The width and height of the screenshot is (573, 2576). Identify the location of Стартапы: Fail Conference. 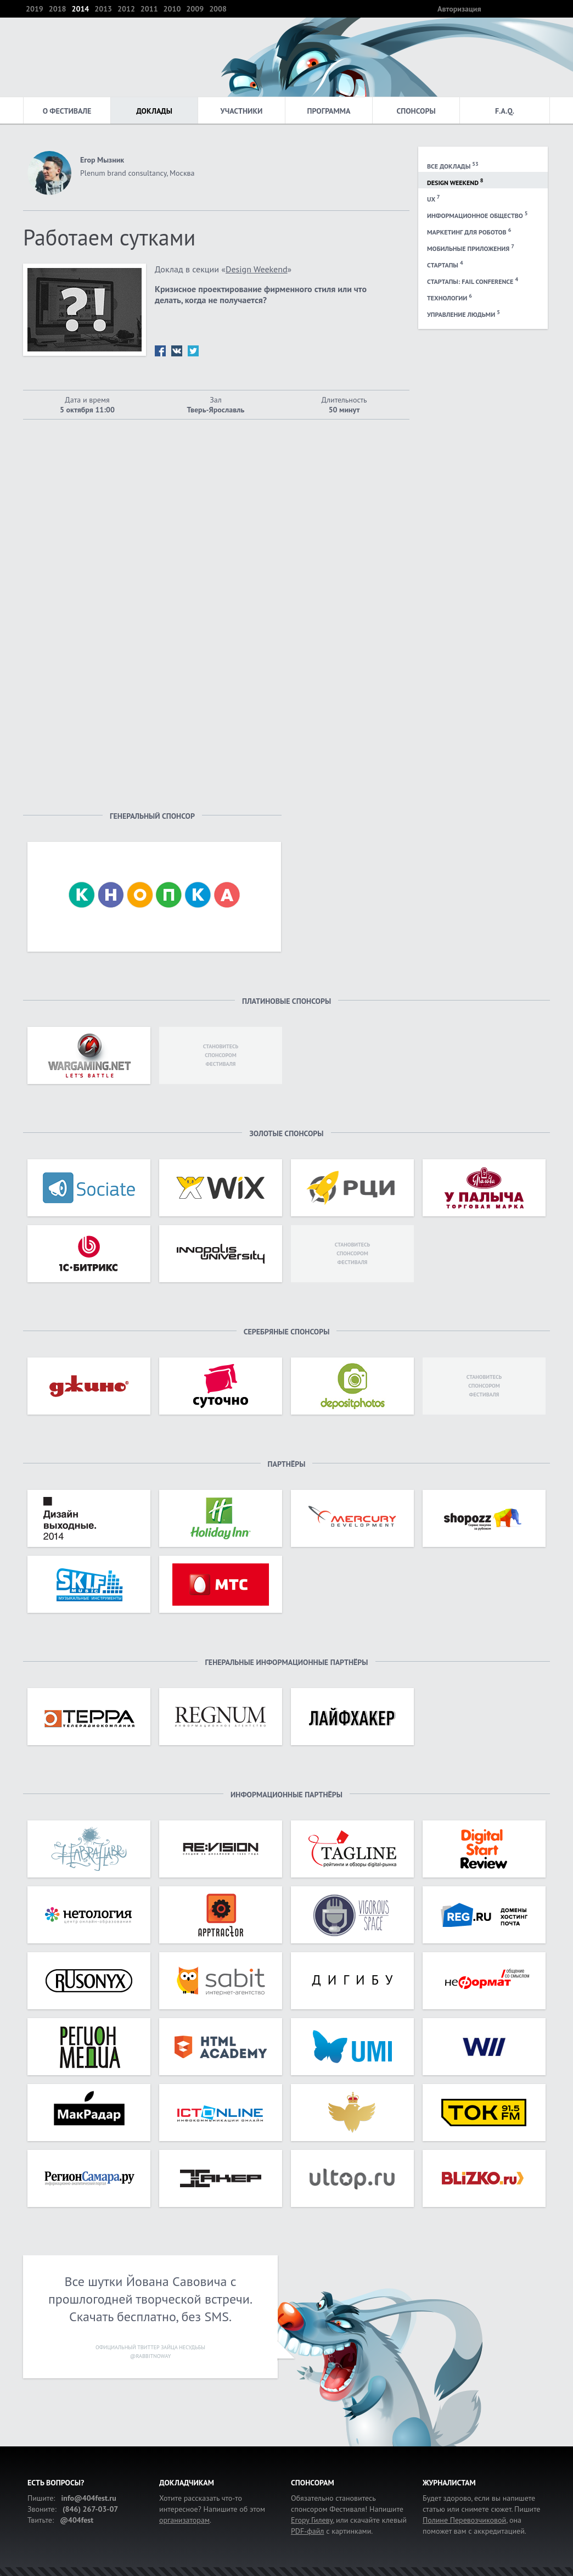
(472, 281).